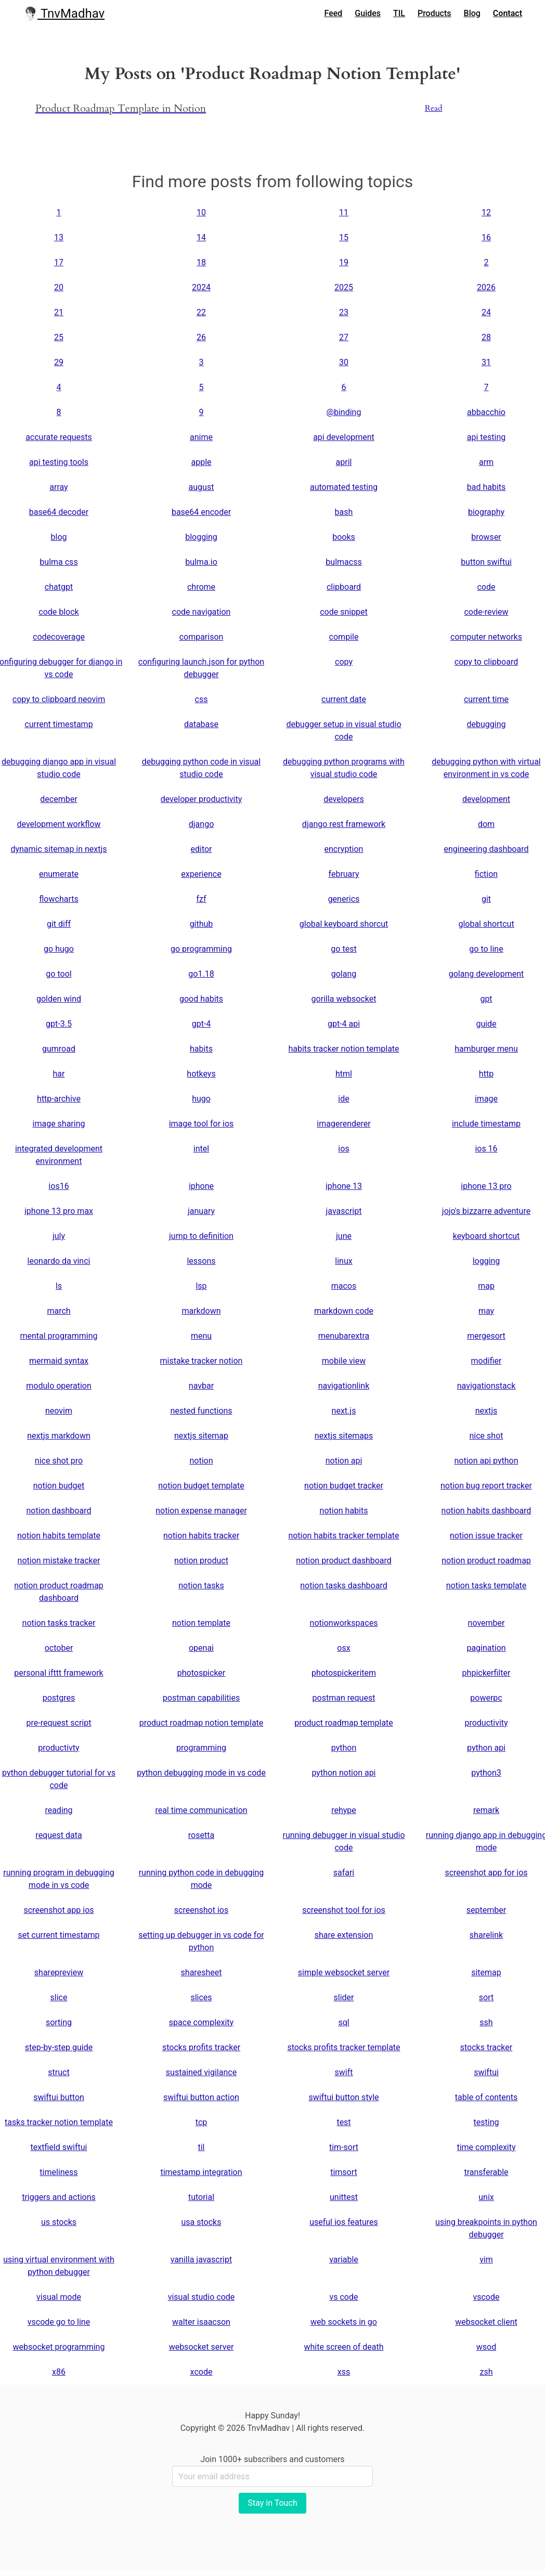 This screenshot has width=545, height=2576. What do you see at coordinates (343, 1486) in the screenshot?
I see `notion budget tracker` at bounding box center [343, 1486].